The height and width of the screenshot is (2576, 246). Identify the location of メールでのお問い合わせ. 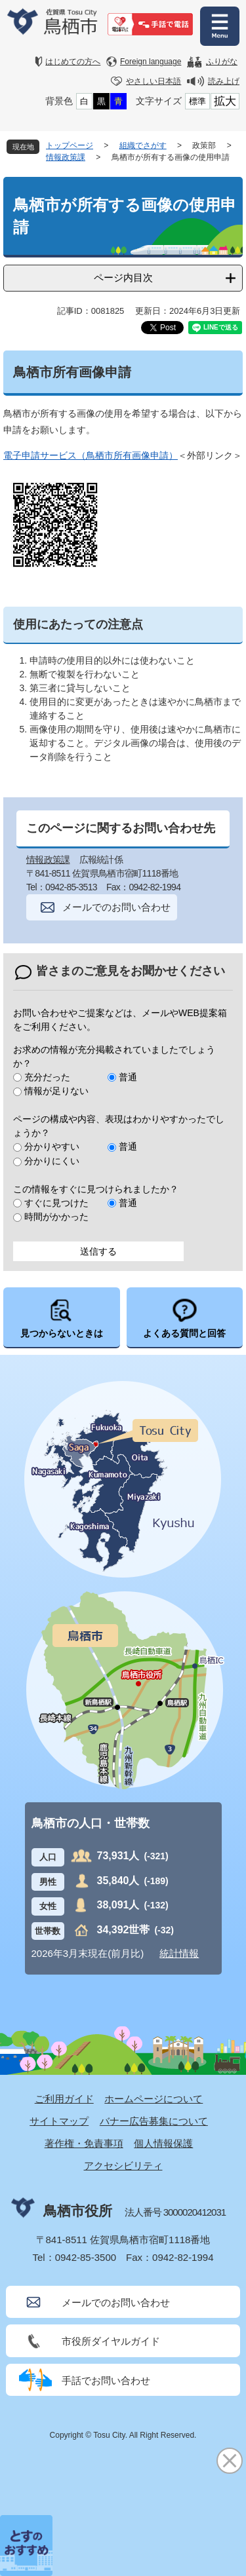
(116, 907).